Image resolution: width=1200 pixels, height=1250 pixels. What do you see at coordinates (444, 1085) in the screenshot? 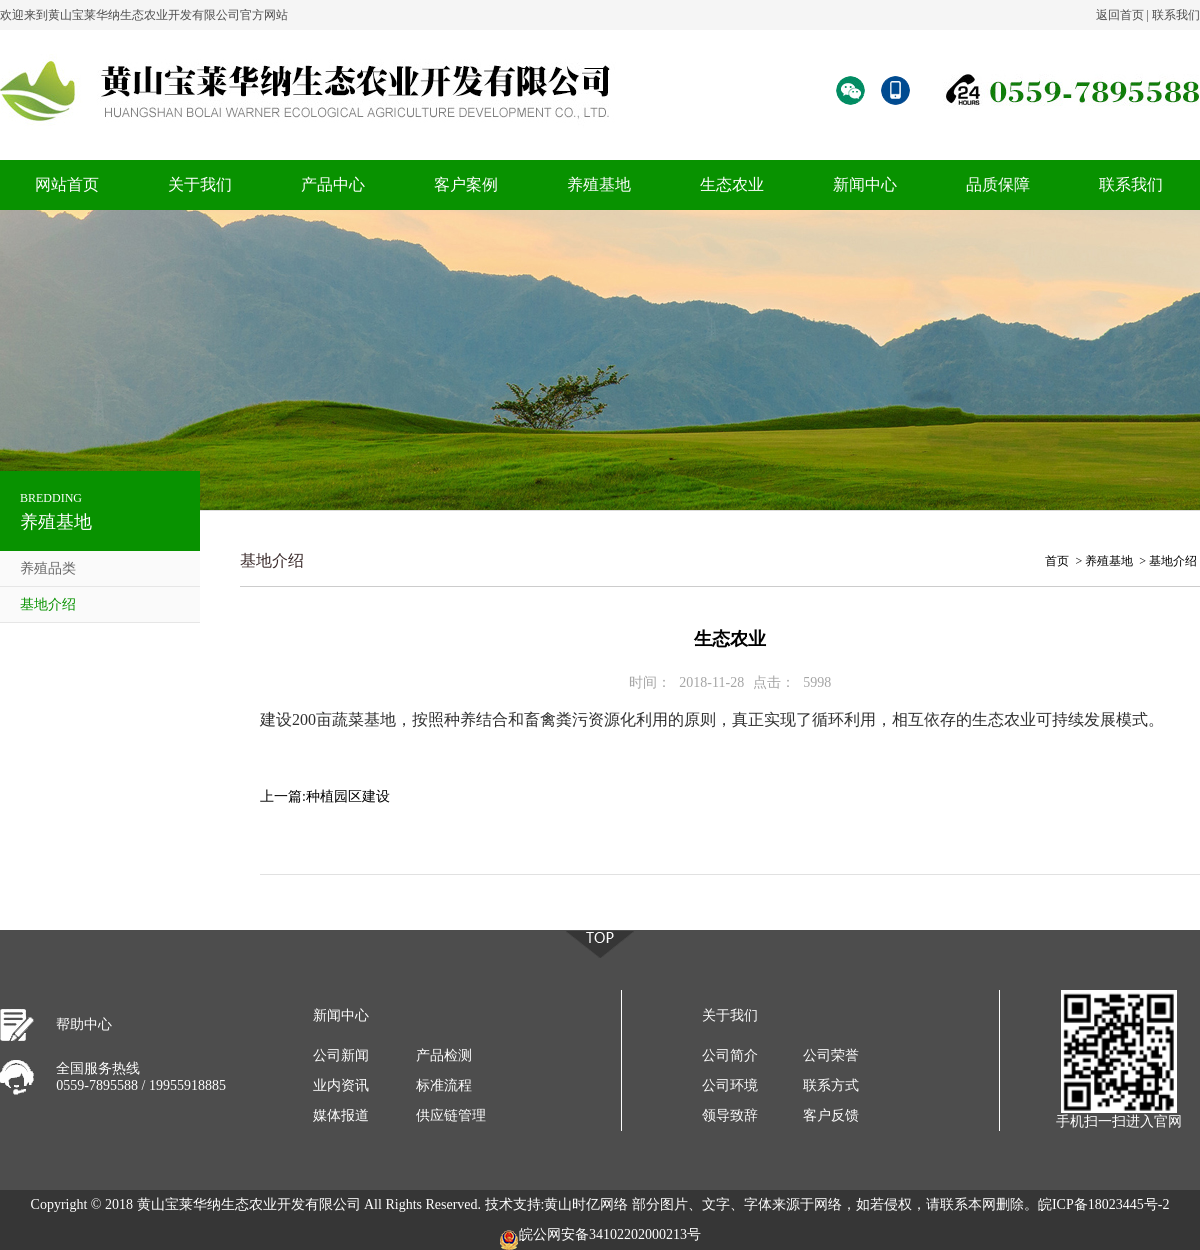
I see `标准流程` at bounding box center [444, 1085].